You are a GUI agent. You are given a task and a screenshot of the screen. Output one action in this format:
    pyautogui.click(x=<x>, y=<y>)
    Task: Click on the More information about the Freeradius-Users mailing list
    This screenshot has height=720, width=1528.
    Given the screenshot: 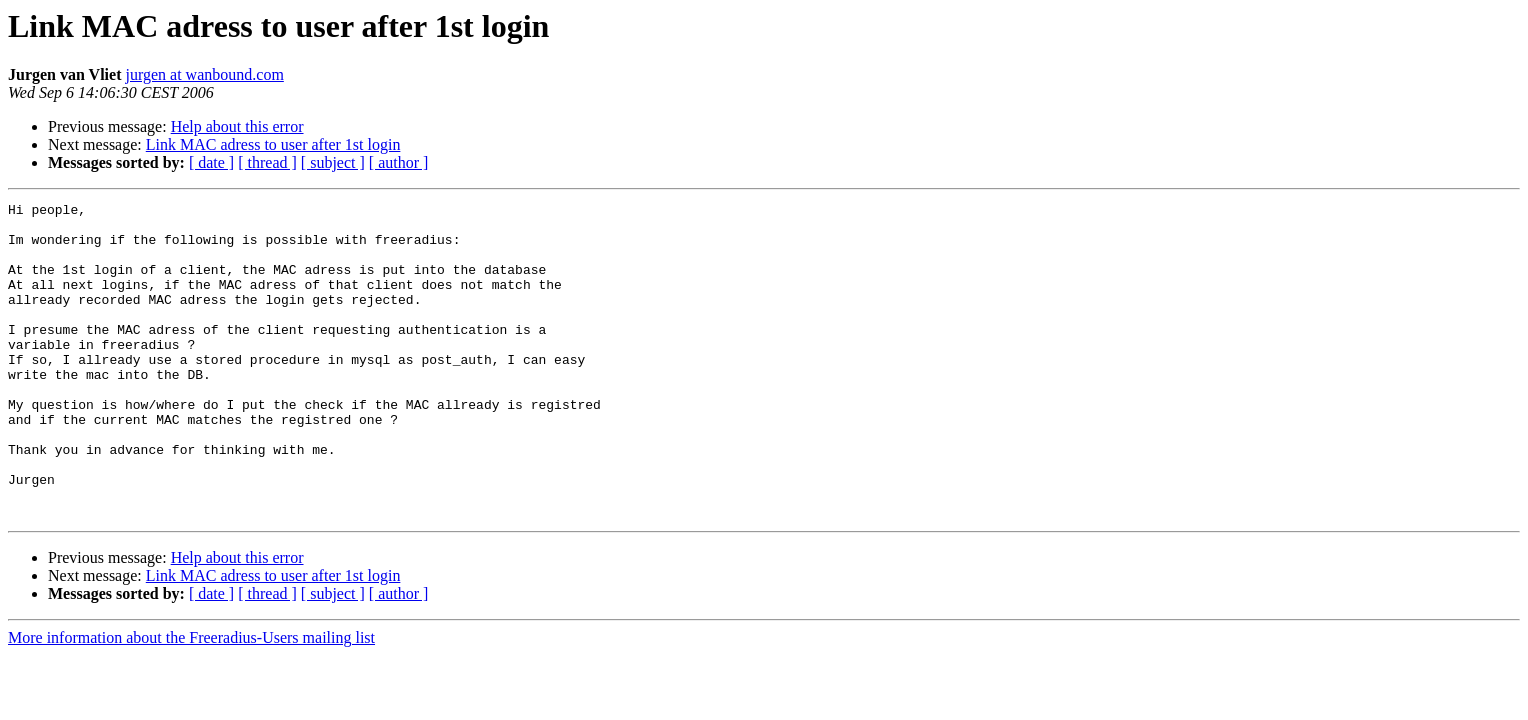 What is the action you would take?
    pyautogui.click(x=191, y=700)
    